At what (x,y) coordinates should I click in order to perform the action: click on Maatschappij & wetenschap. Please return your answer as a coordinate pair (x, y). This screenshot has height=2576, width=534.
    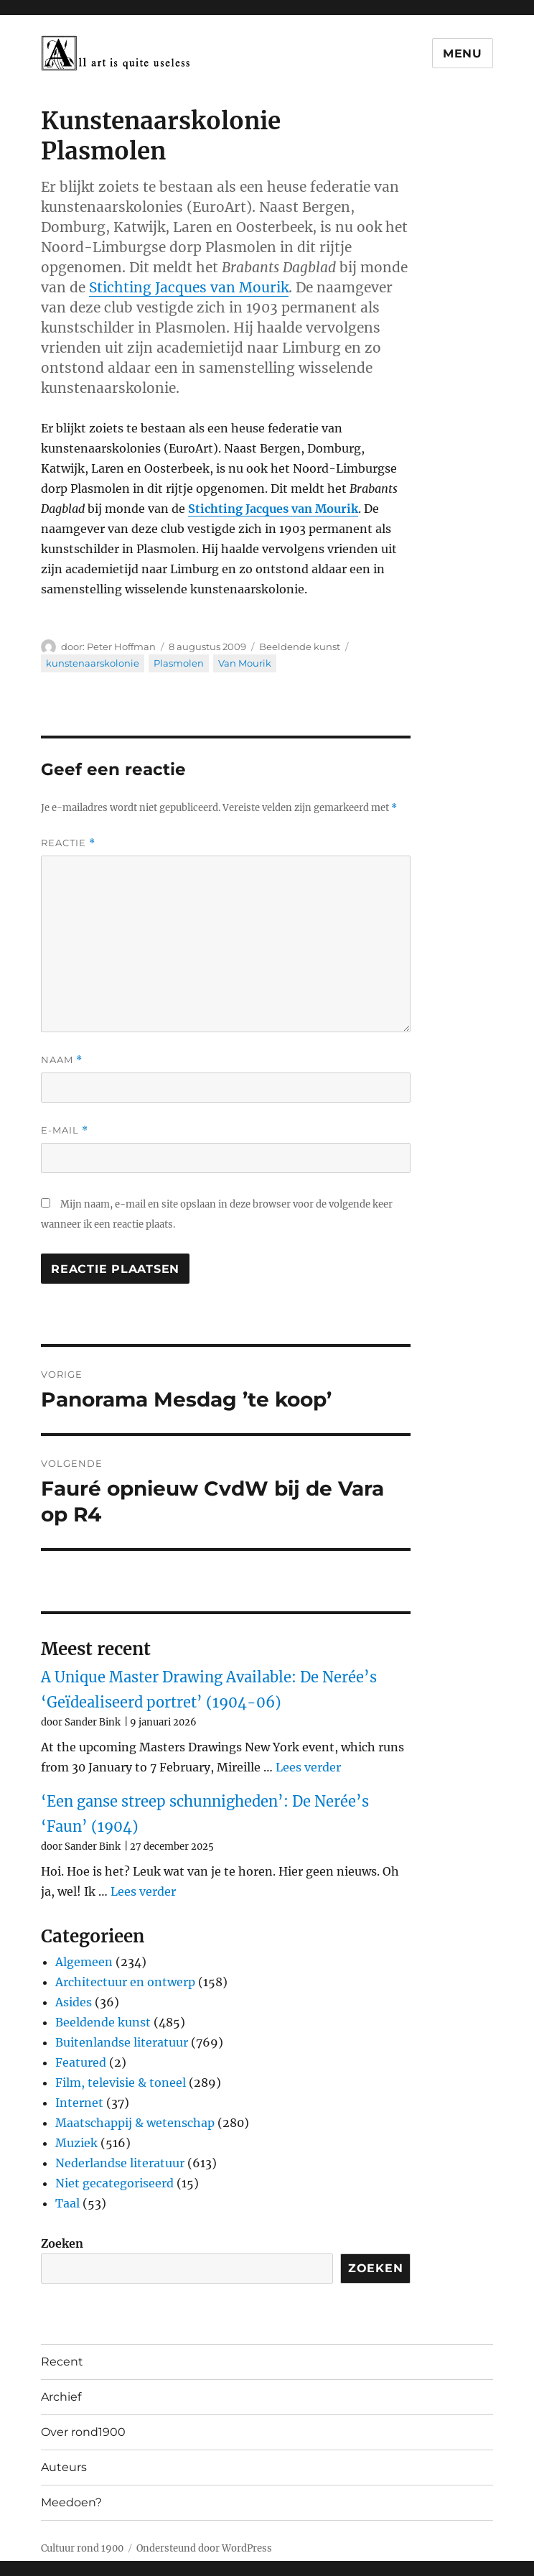
    Looking at the image, I should click on (135, 2123).